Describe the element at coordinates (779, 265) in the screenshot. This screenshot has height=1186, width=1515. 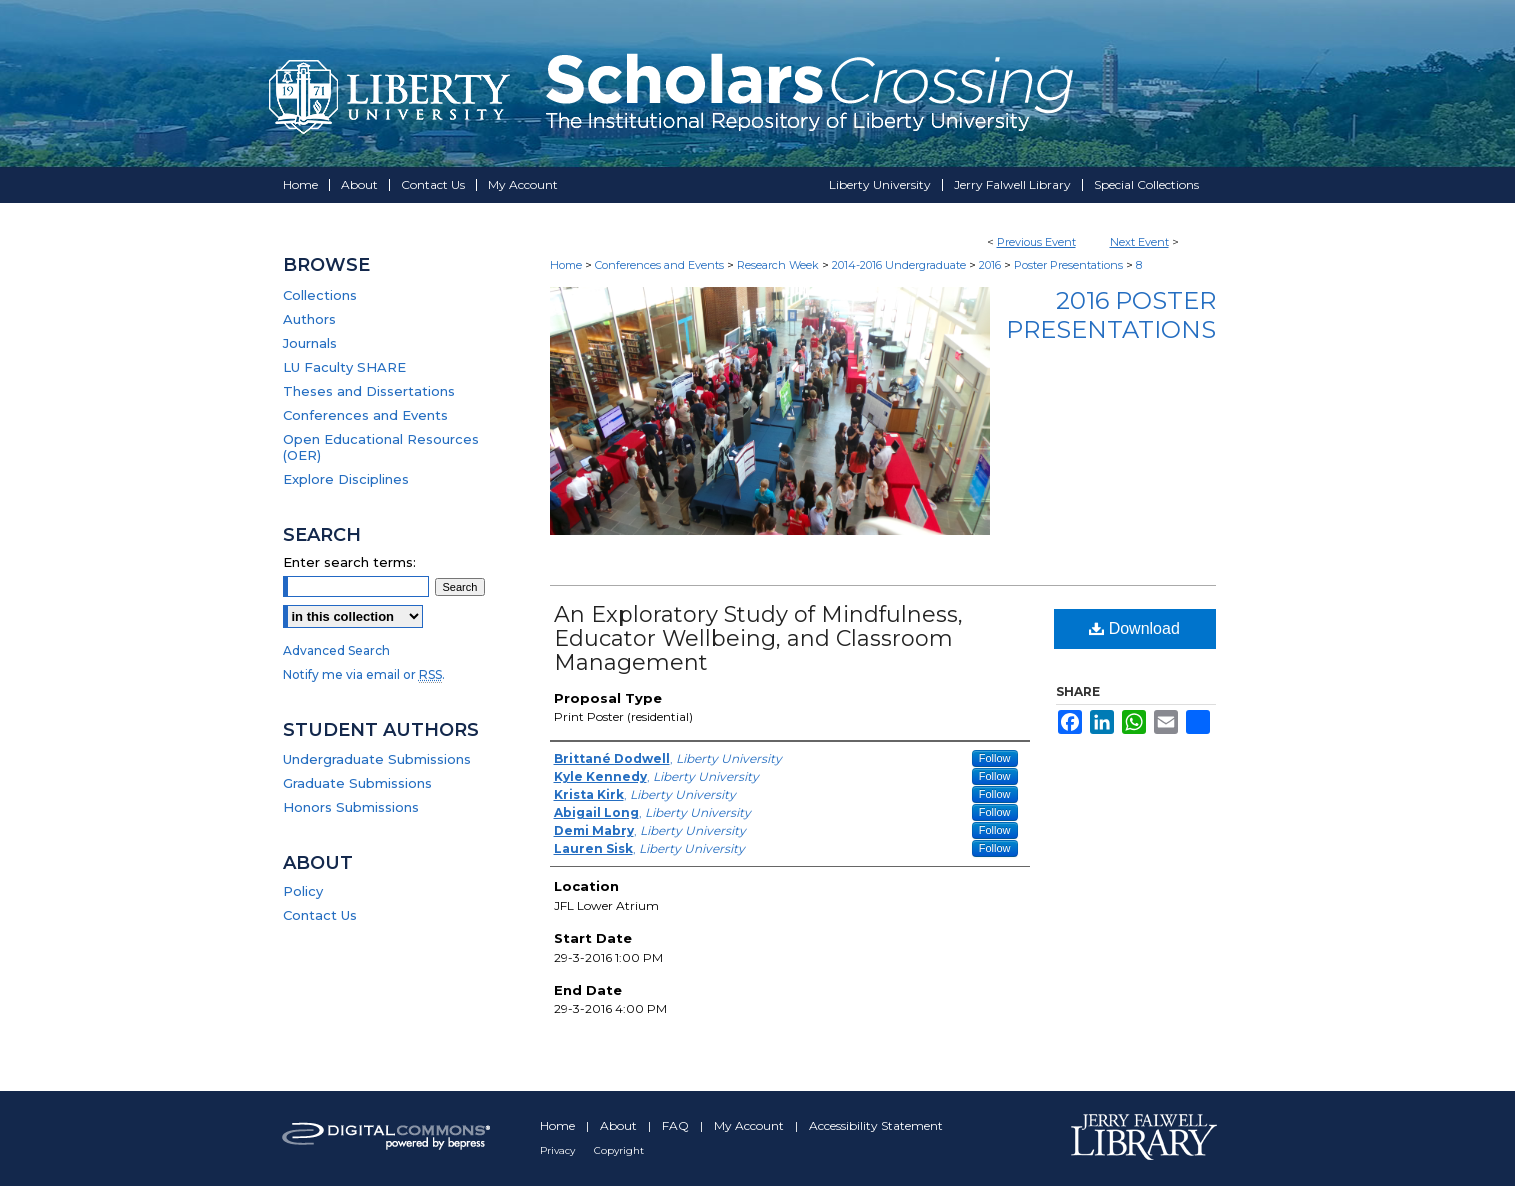
I see `Research Week` at that location.